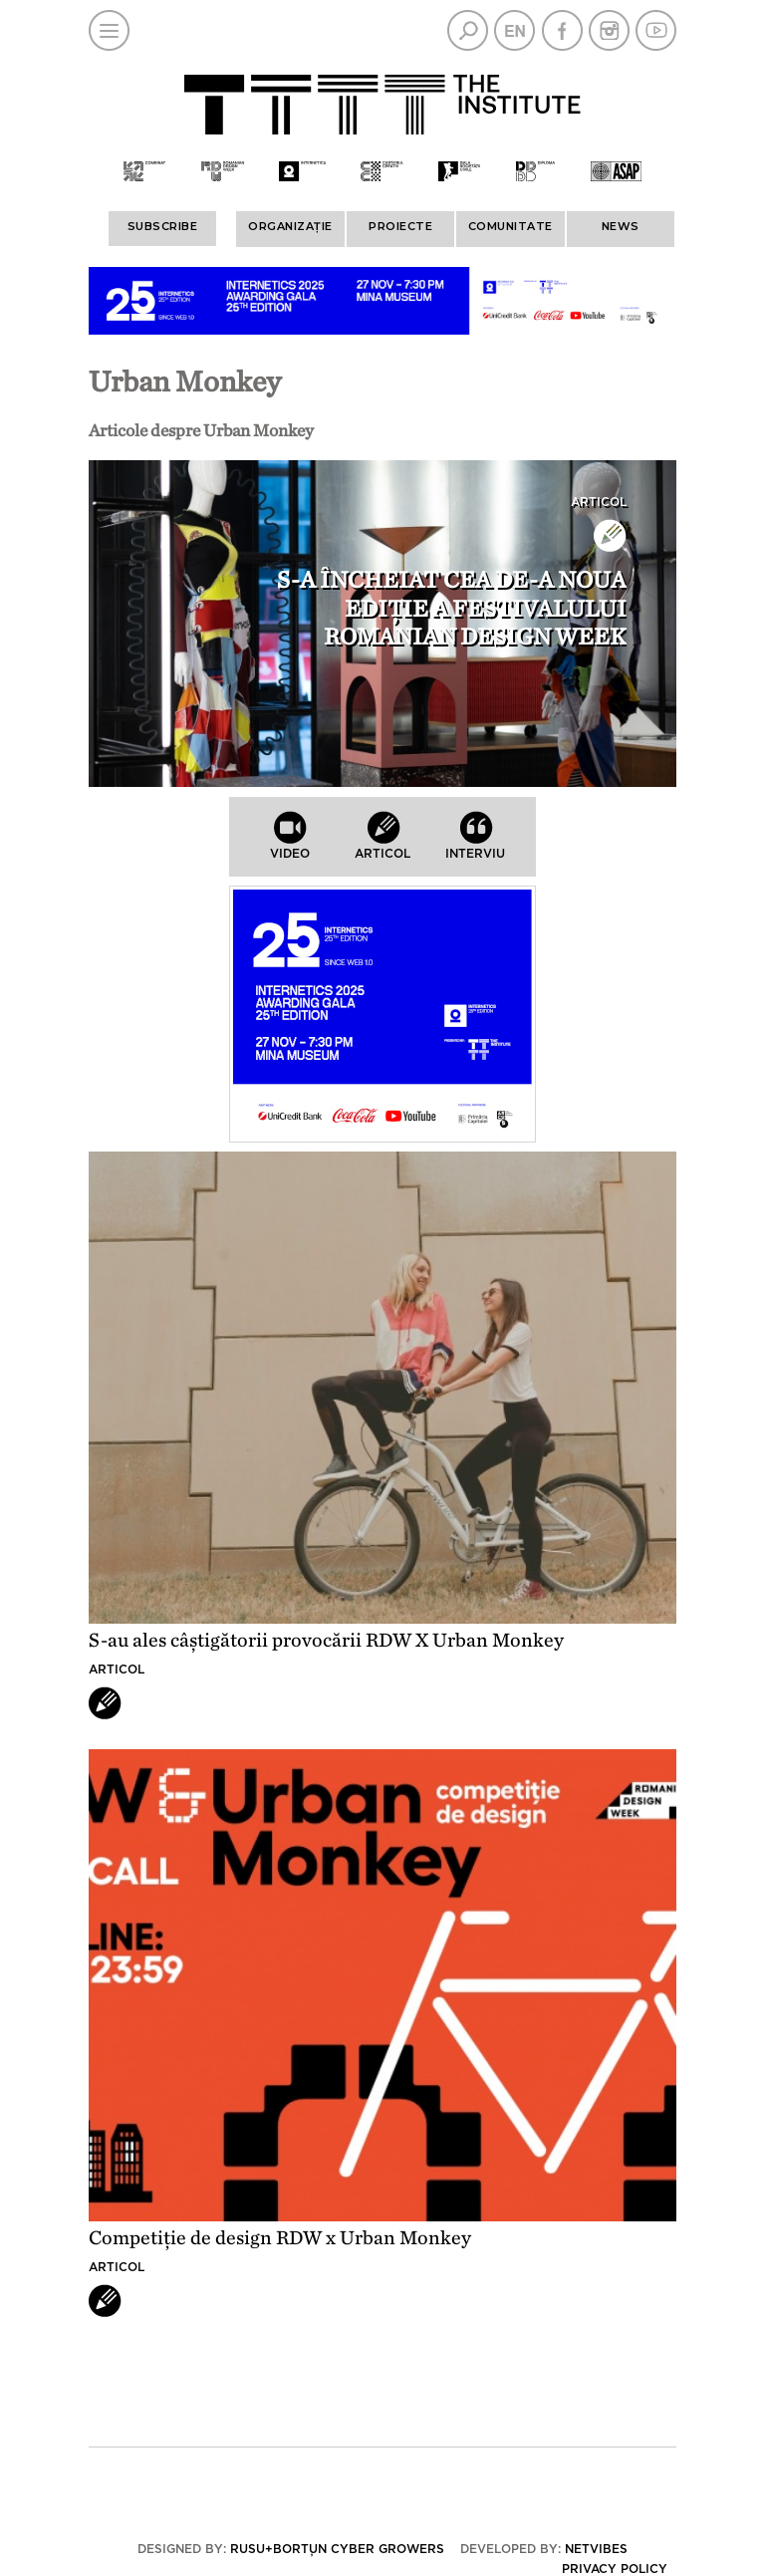  I want to click on Subscribe, so click(163, 226).